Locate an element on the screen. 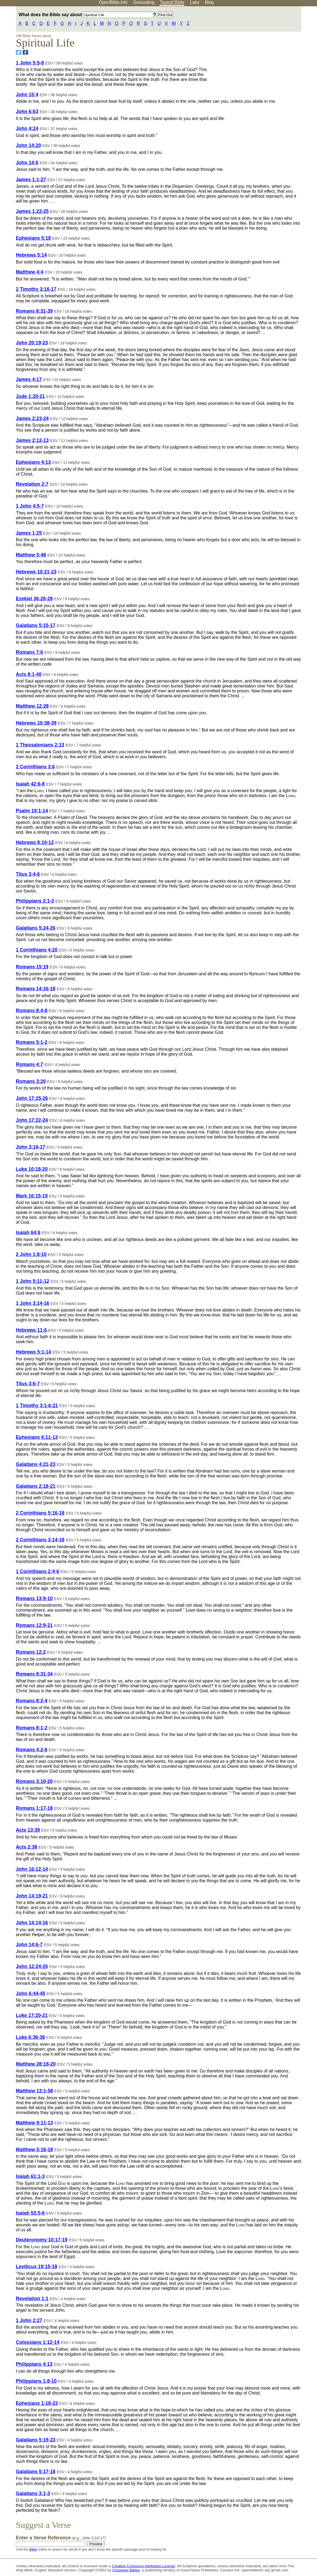  Romans 8:4-8 is located at coordinates (31, 1010).